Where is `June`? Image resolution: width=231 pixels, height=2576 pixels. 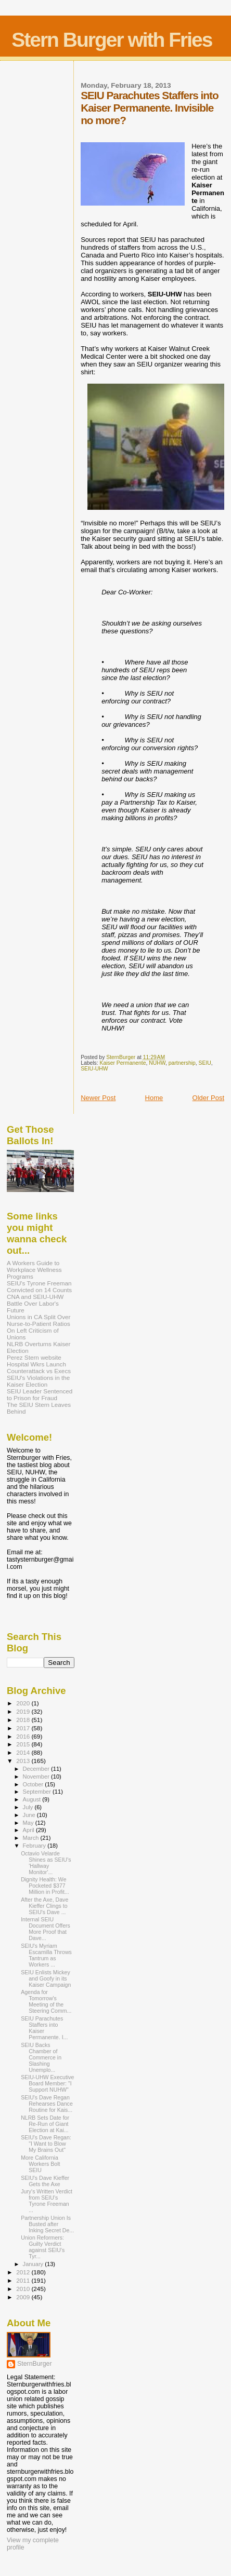
June is located at coordinates (30, 1815).